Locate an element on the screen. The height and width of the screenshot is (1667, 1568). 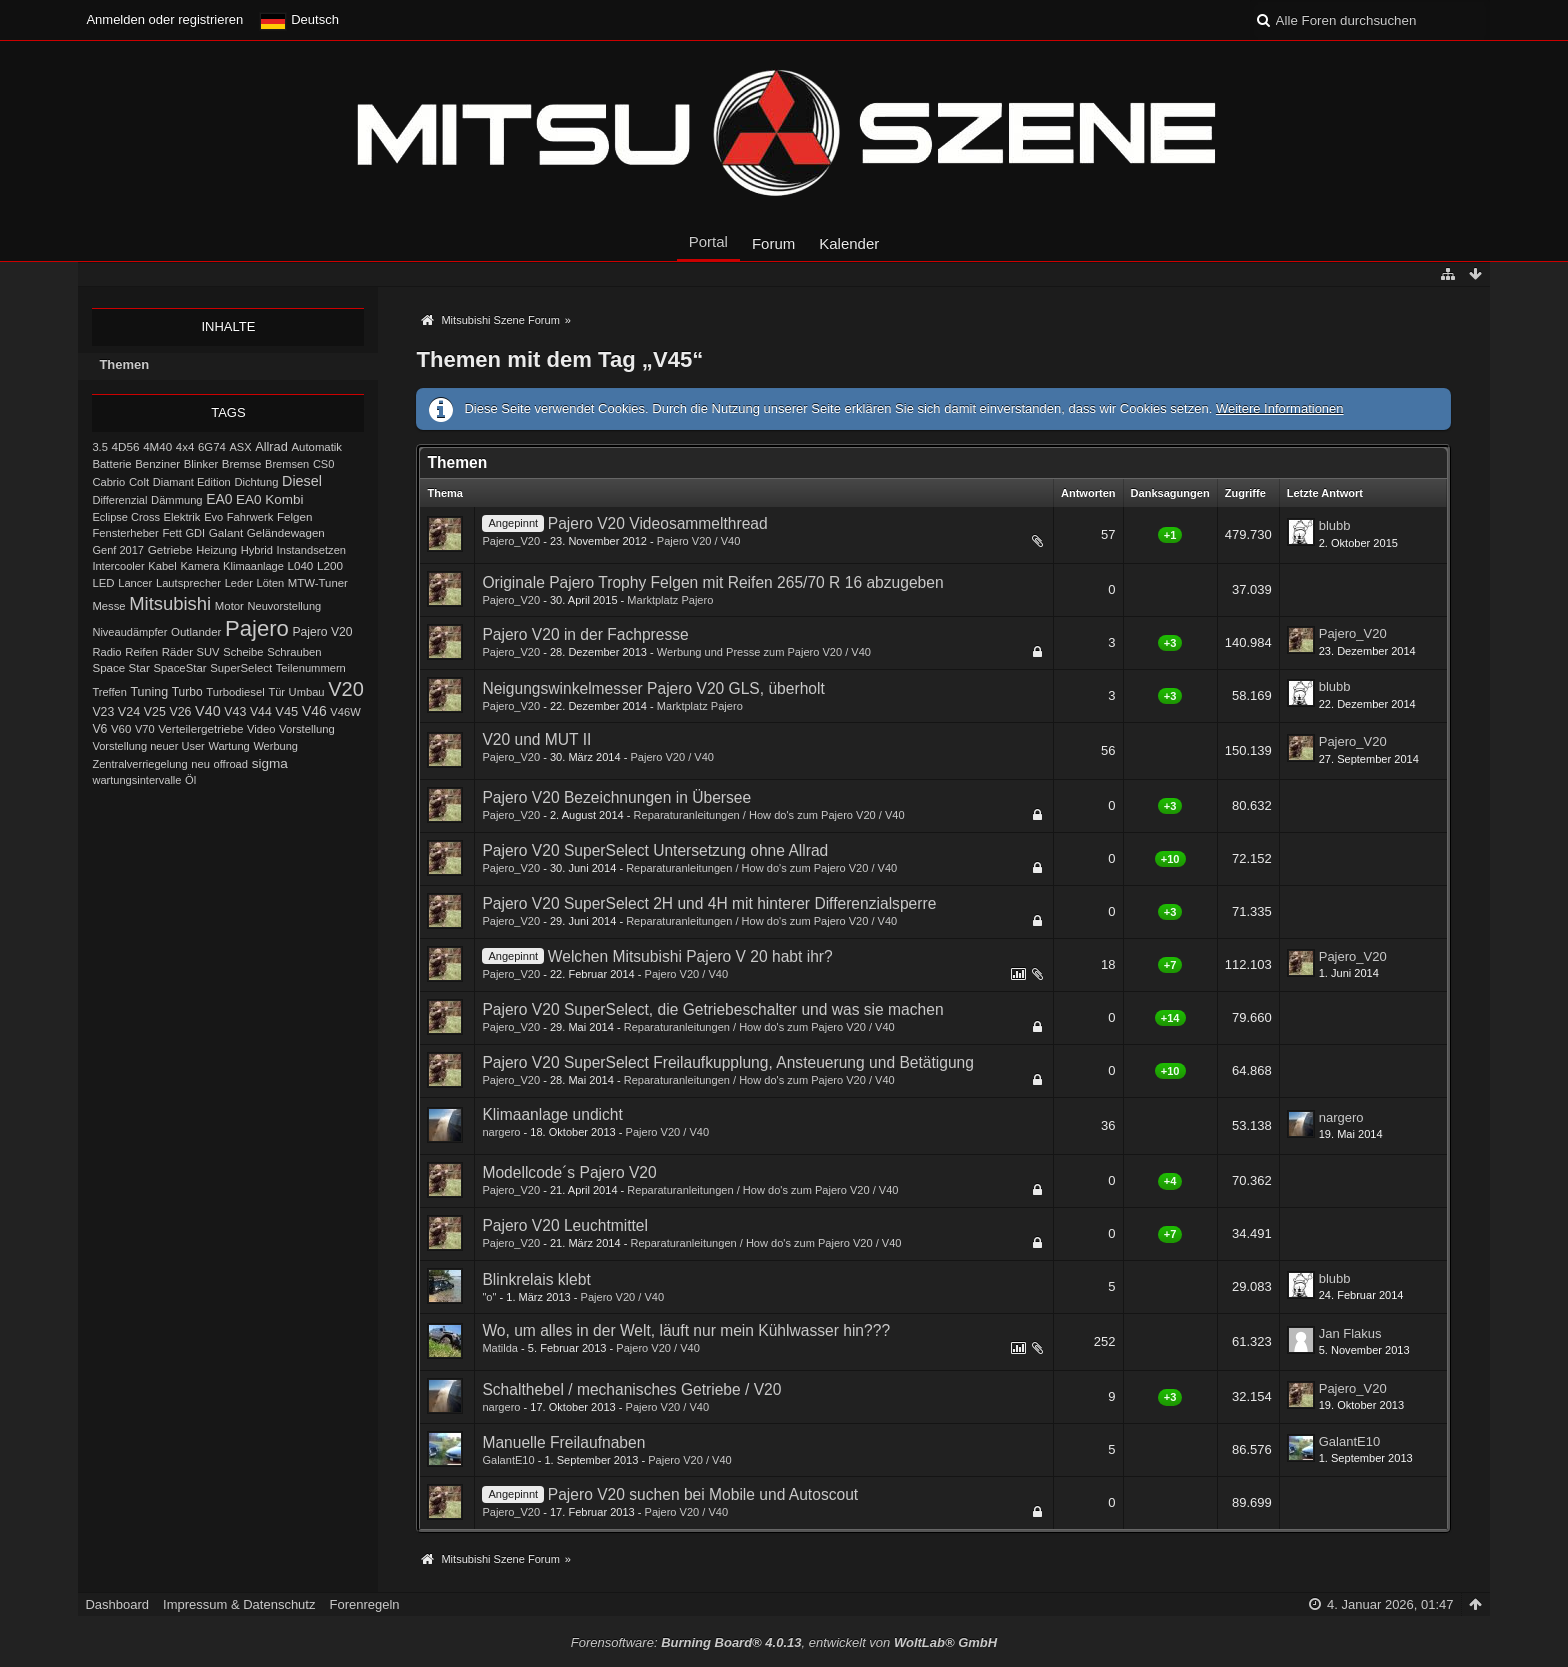
Neigungswinkelmesser Pajero V20 GLS, überholt is located at coordinates (653, 688).